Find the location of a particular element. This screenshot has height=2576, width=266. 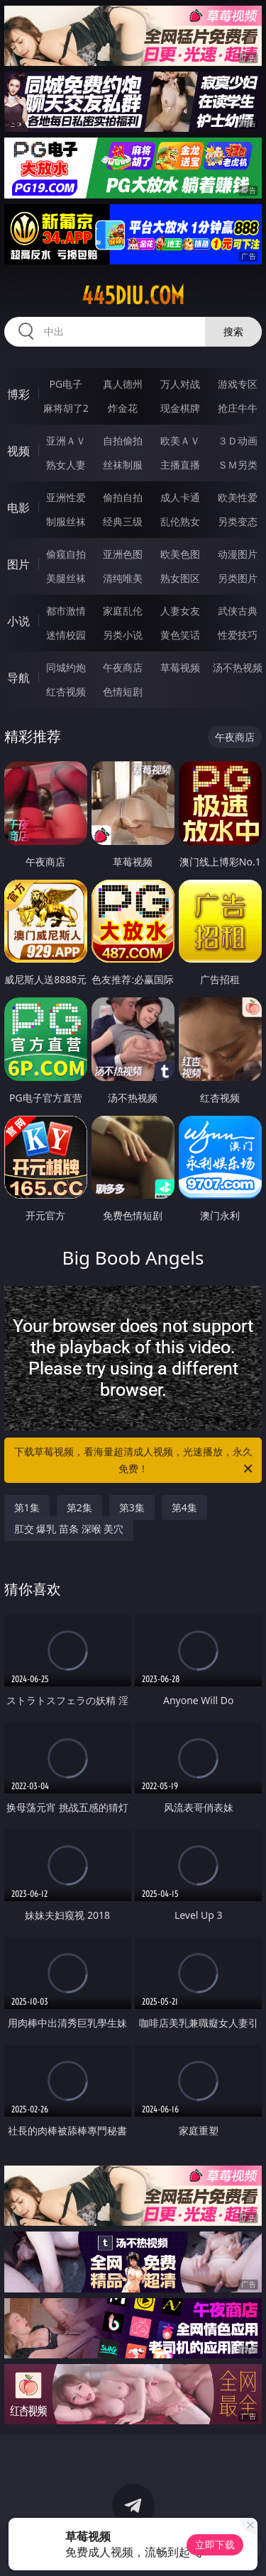

另类变态 is located at coordinates (237, 521).